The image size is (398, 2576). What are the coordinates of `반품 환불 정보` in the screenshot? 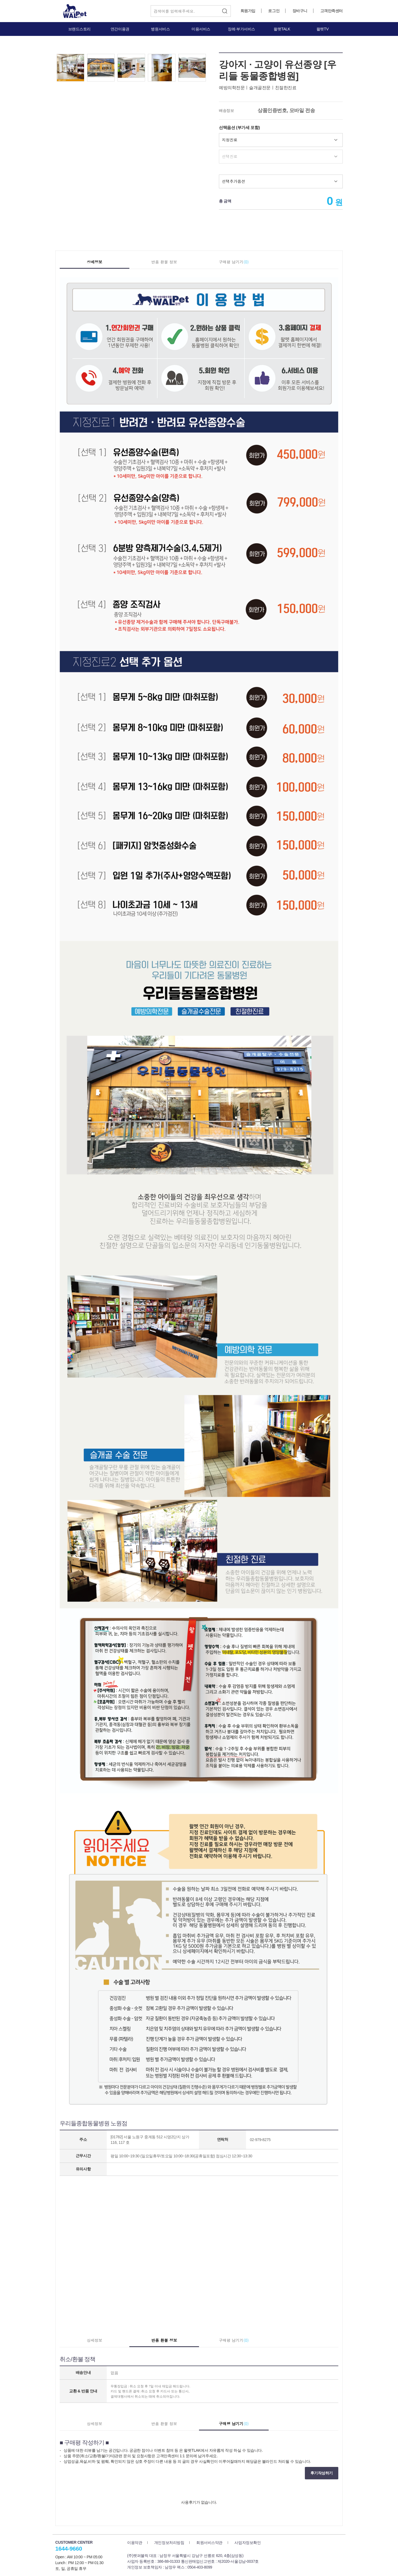 It's located at (164, 262).